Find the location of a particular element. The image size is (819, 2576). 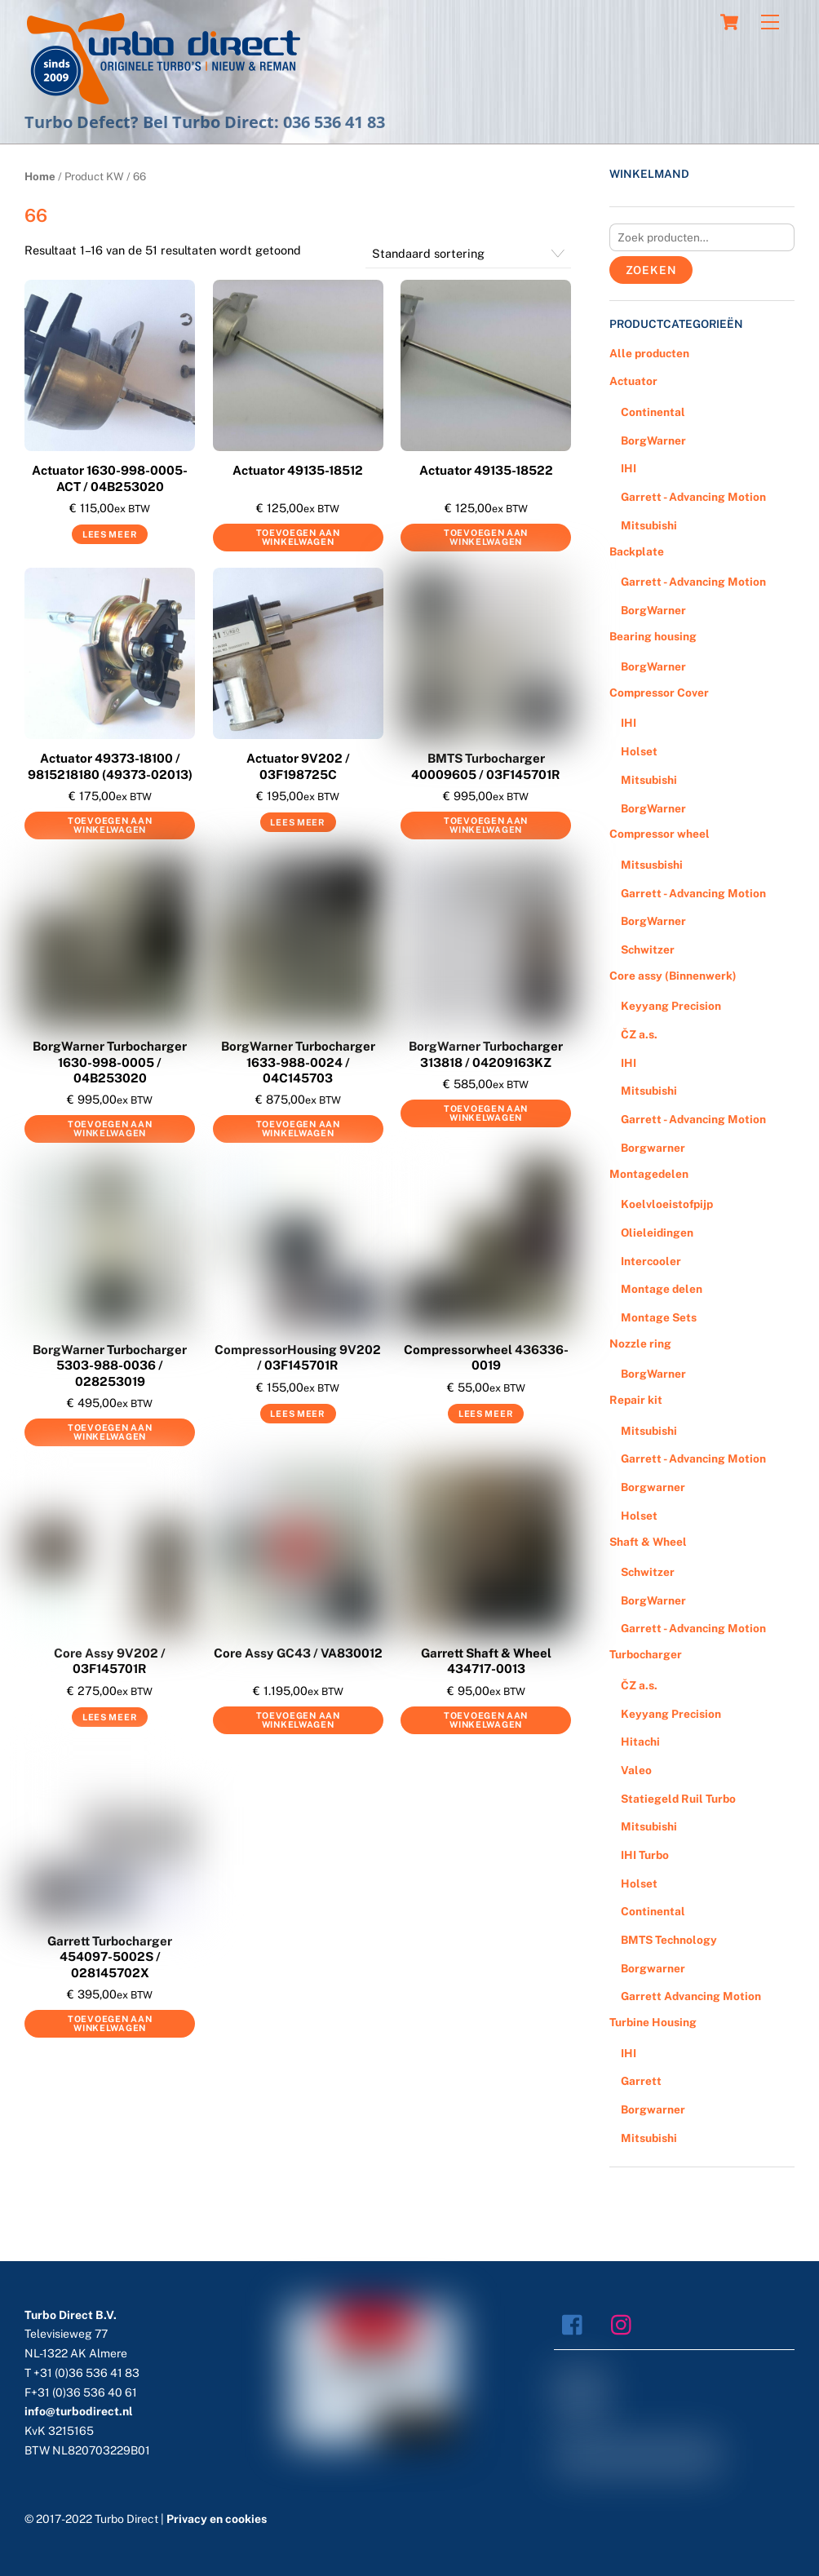

Toevoegen aan winkelwagen [Voeg 'Core Assy GC43 / VA830012' toe aan je winkelwagen] is located at coordinates (298, 1720).